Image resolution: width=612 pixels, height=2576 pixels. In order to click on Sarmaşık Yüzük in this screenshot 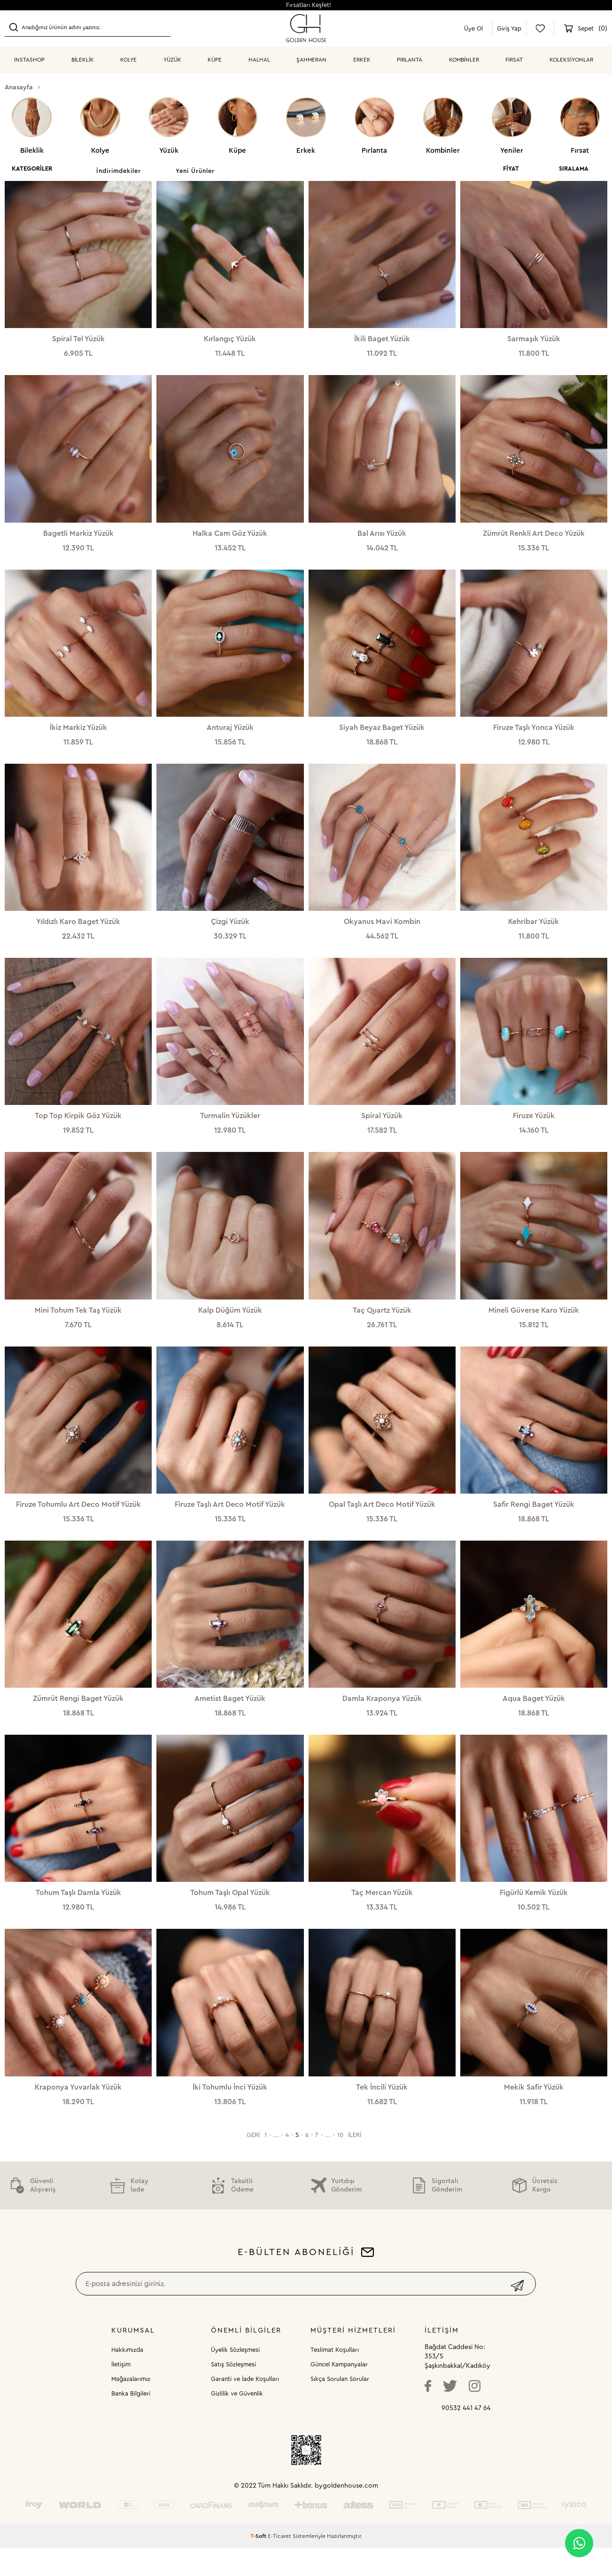, I will do `click(533, 339)`.